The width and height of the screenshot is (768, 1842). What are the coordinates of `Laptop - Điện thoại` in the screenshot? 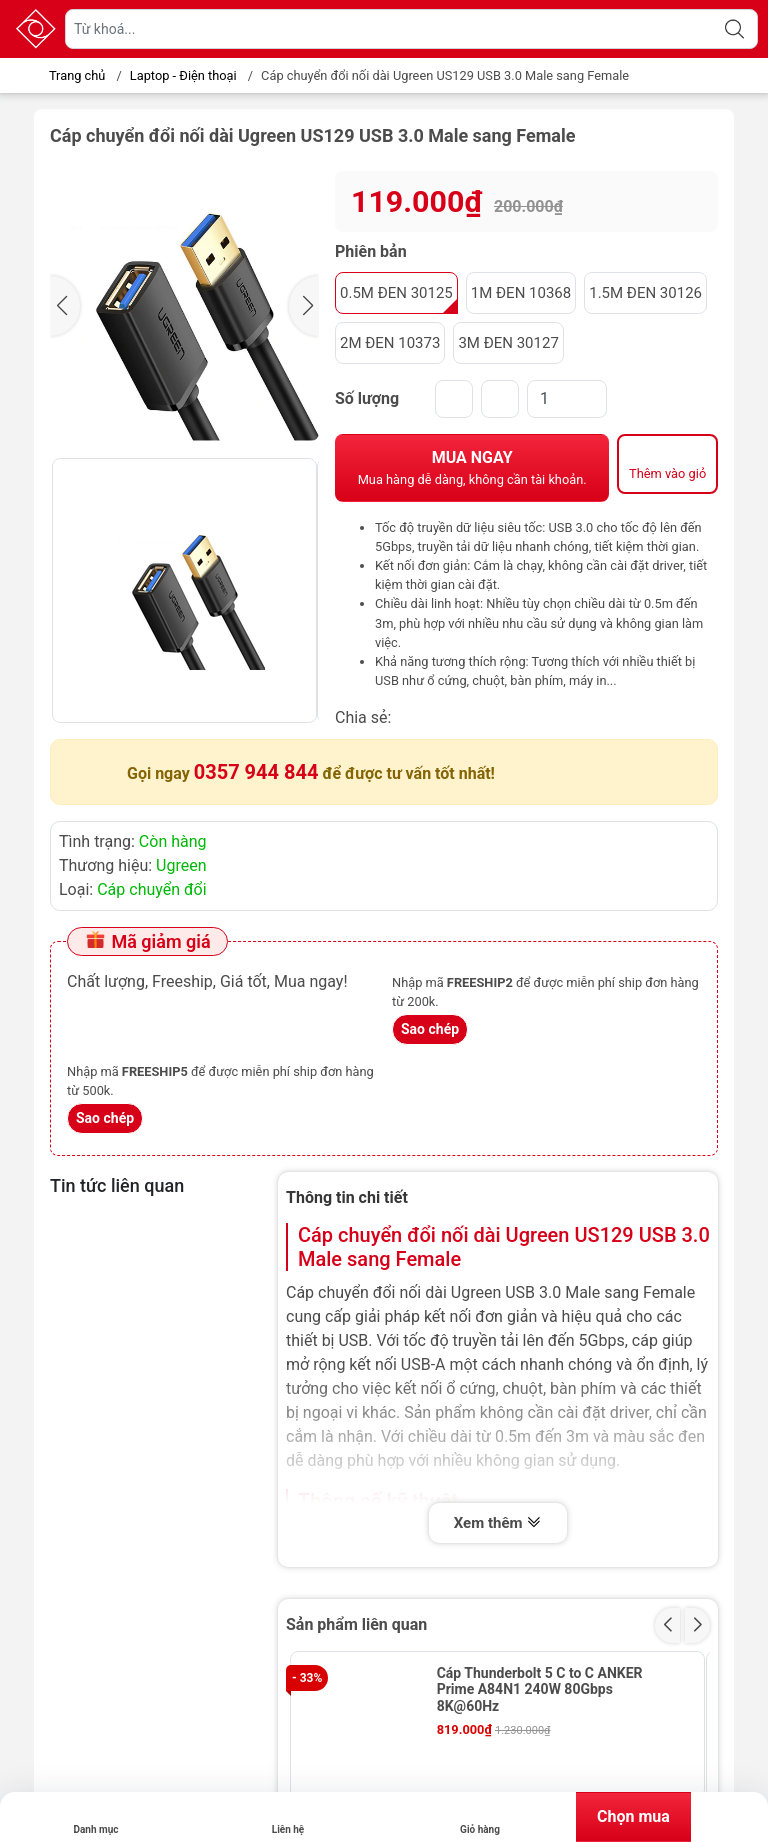 It's located at (183, 75).